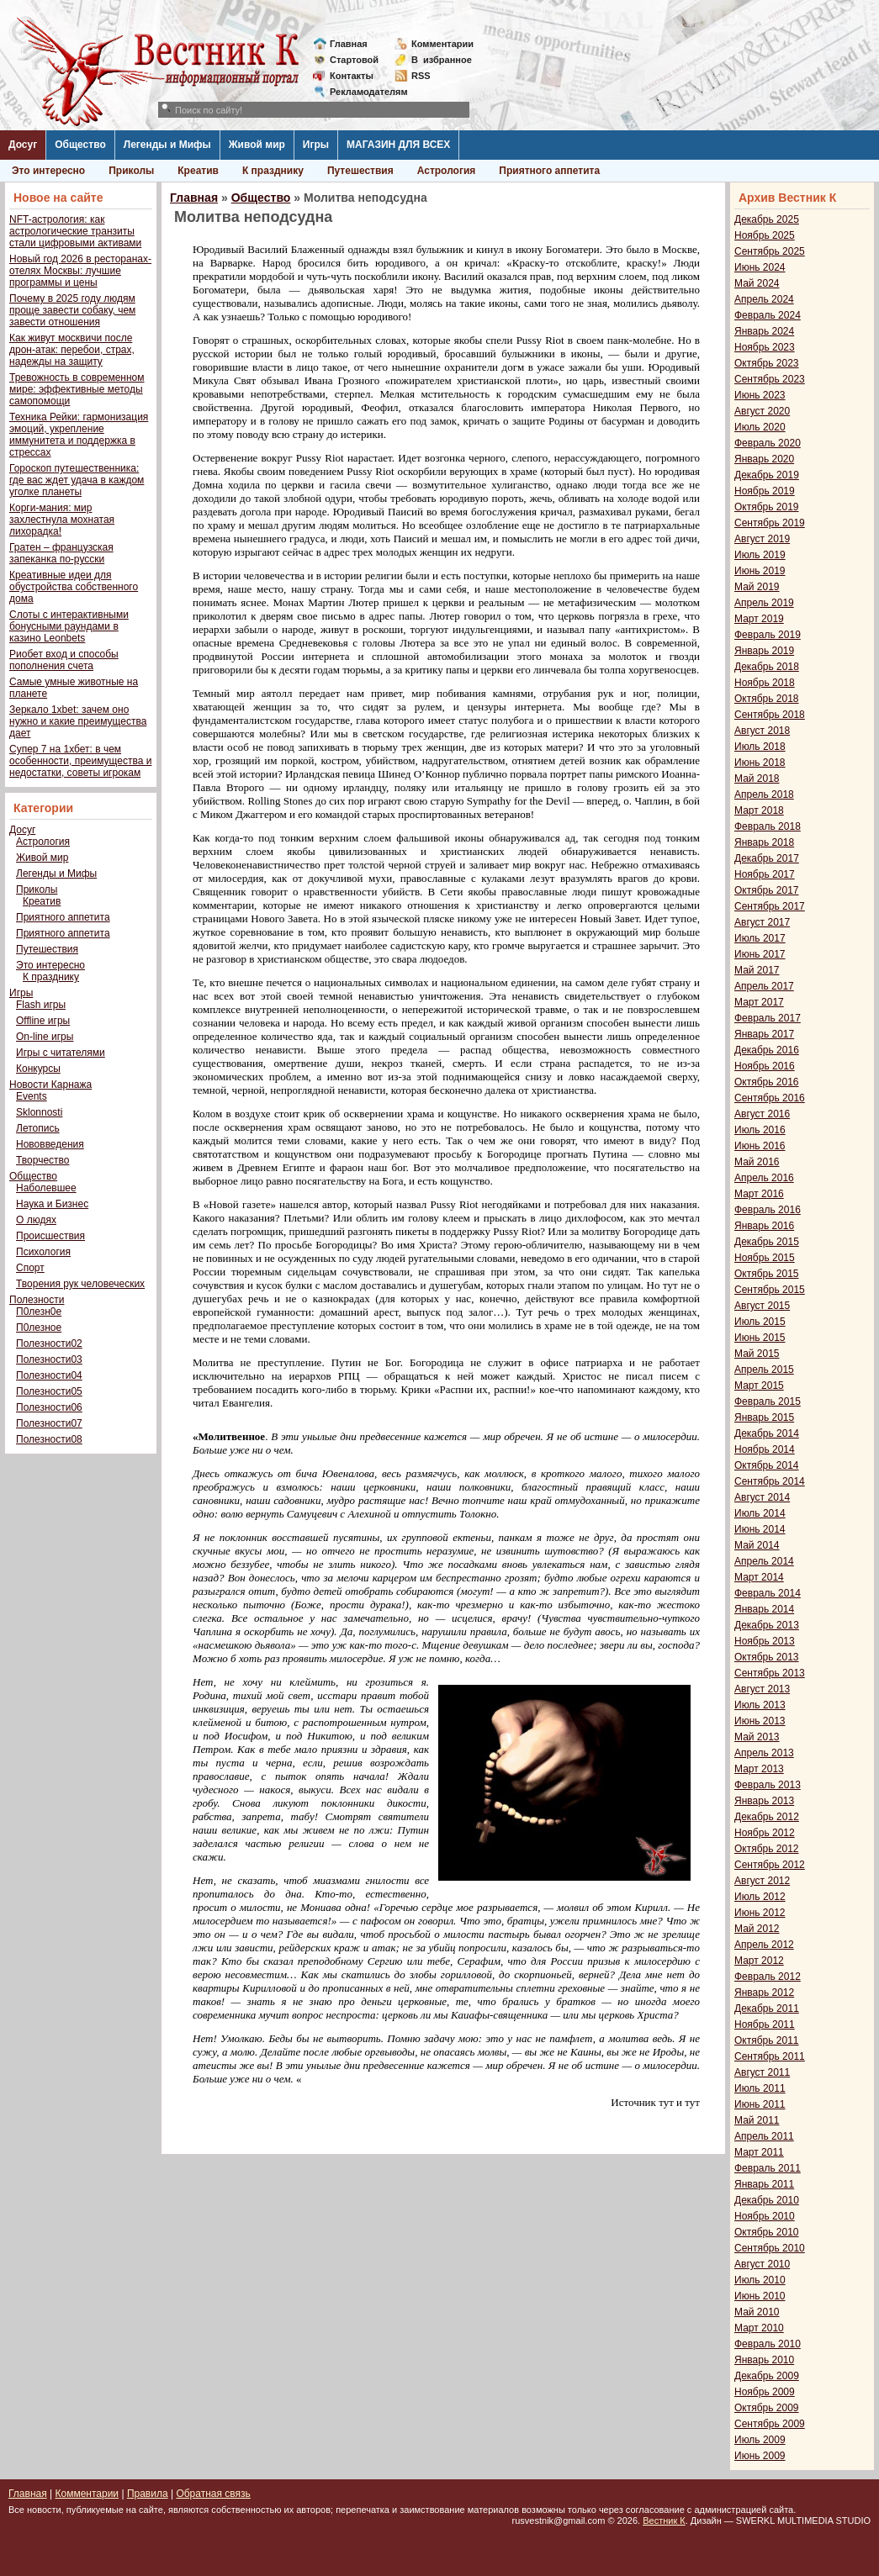  I want to click on Июнь 2023, so click(760, 395).